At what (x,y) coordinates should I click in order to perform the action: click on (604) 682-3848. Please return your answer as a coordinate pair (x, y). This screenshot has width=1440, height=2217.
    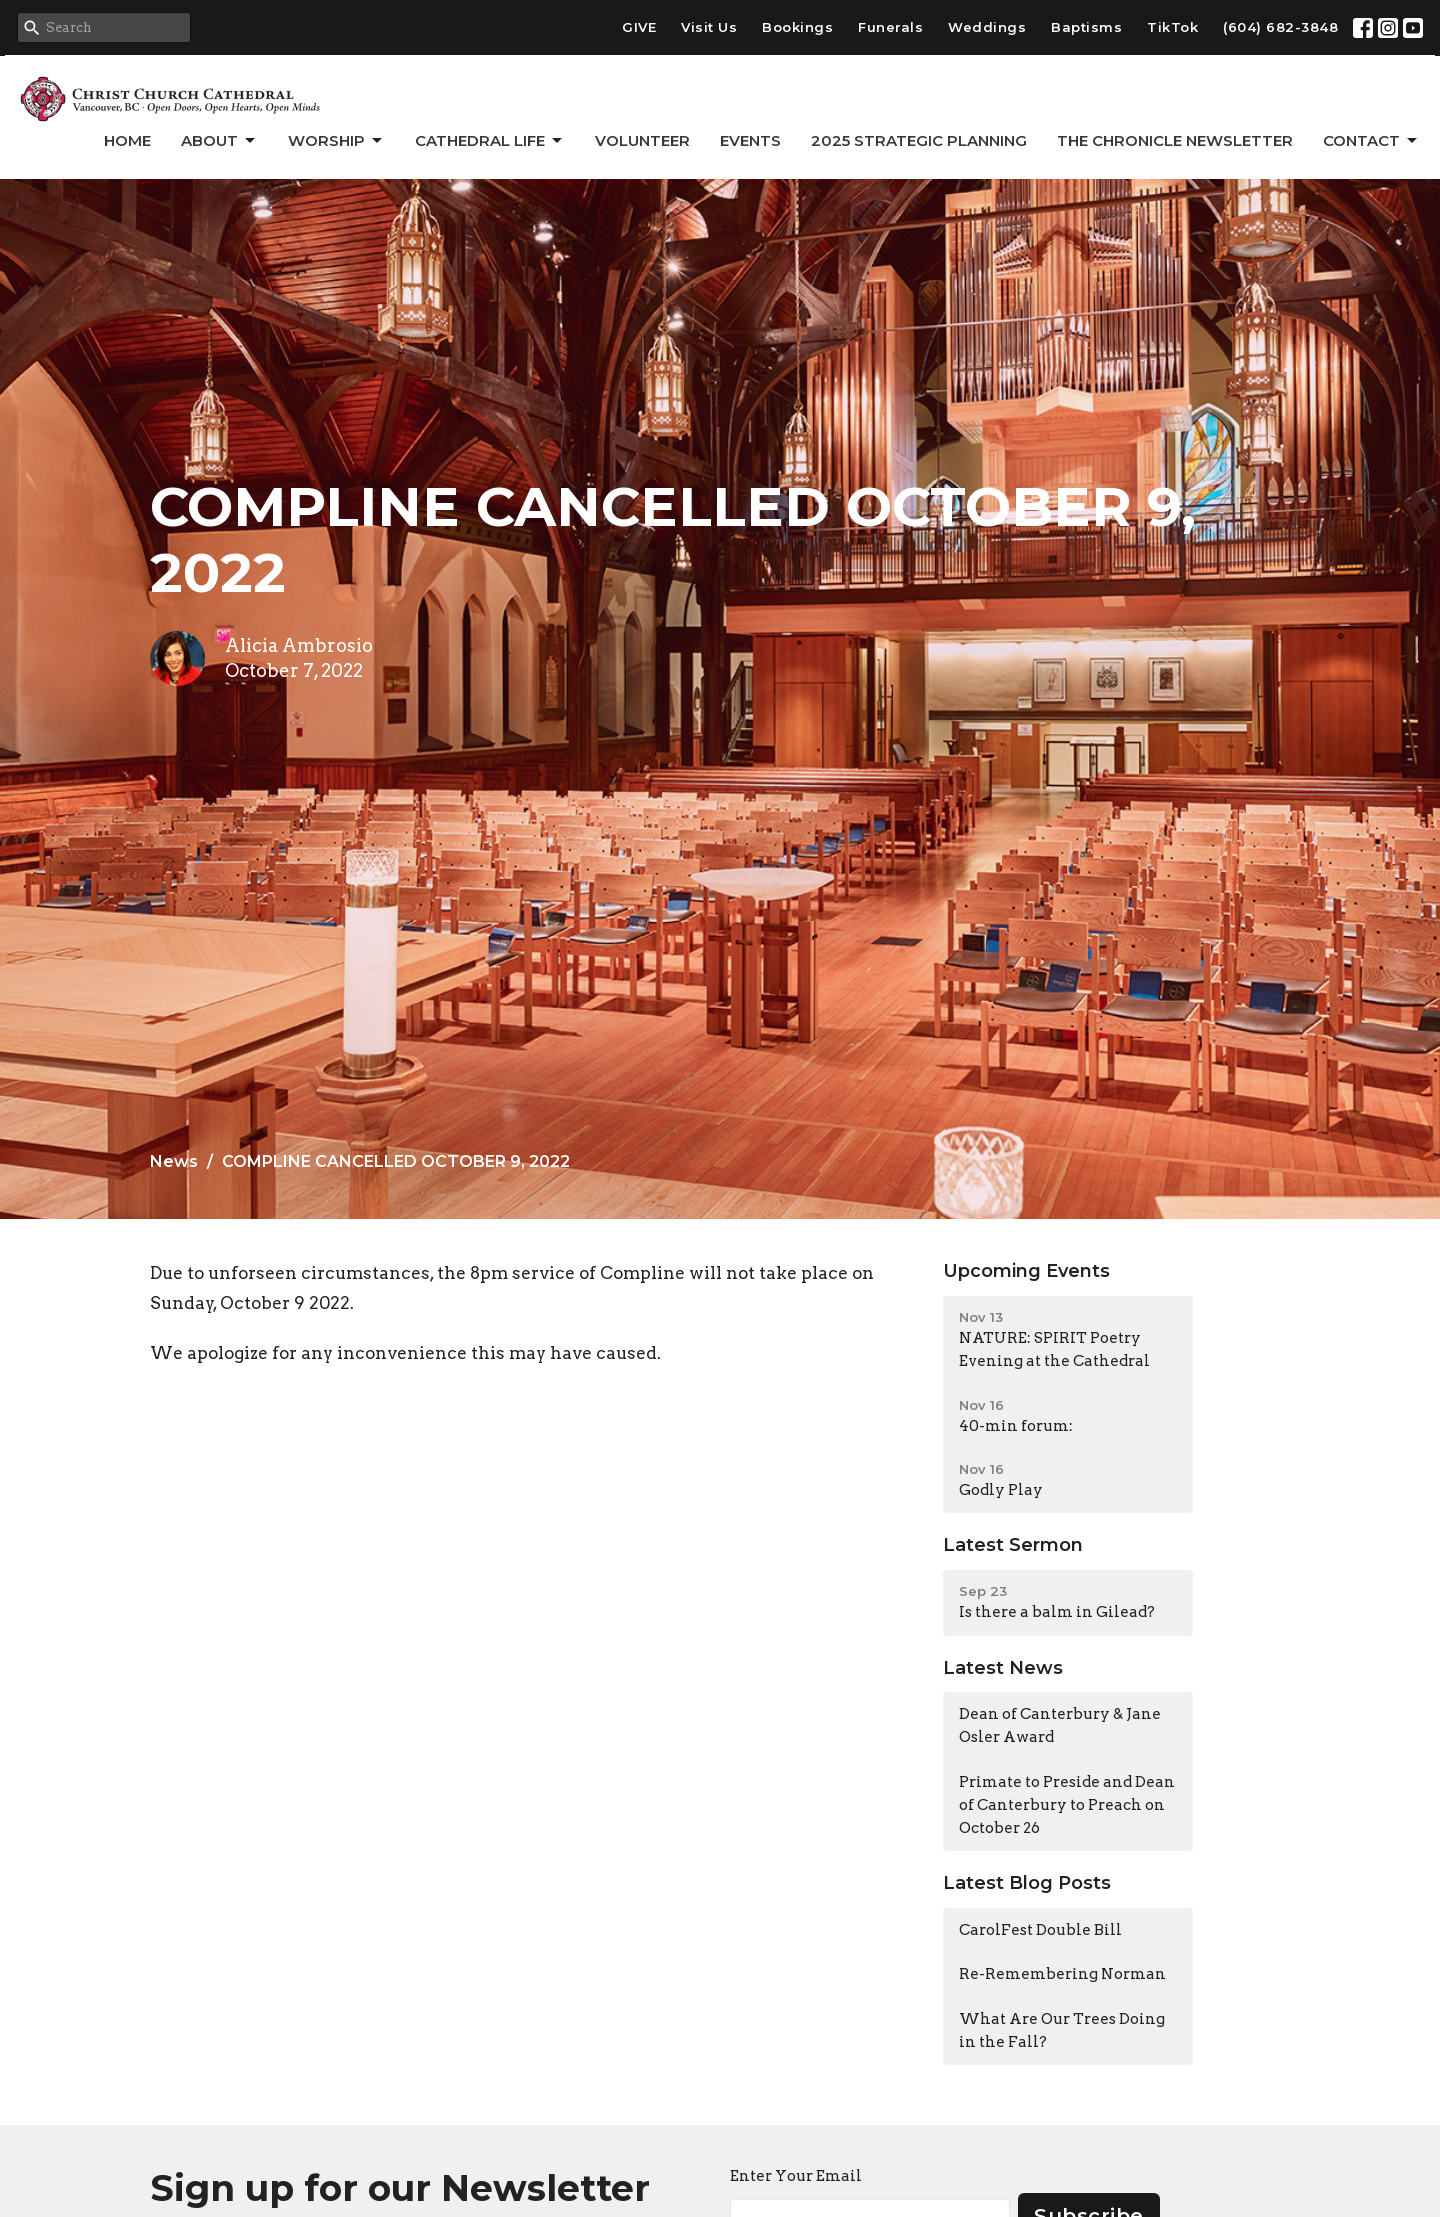
    Looking at the image, I should click on (1280, 27).